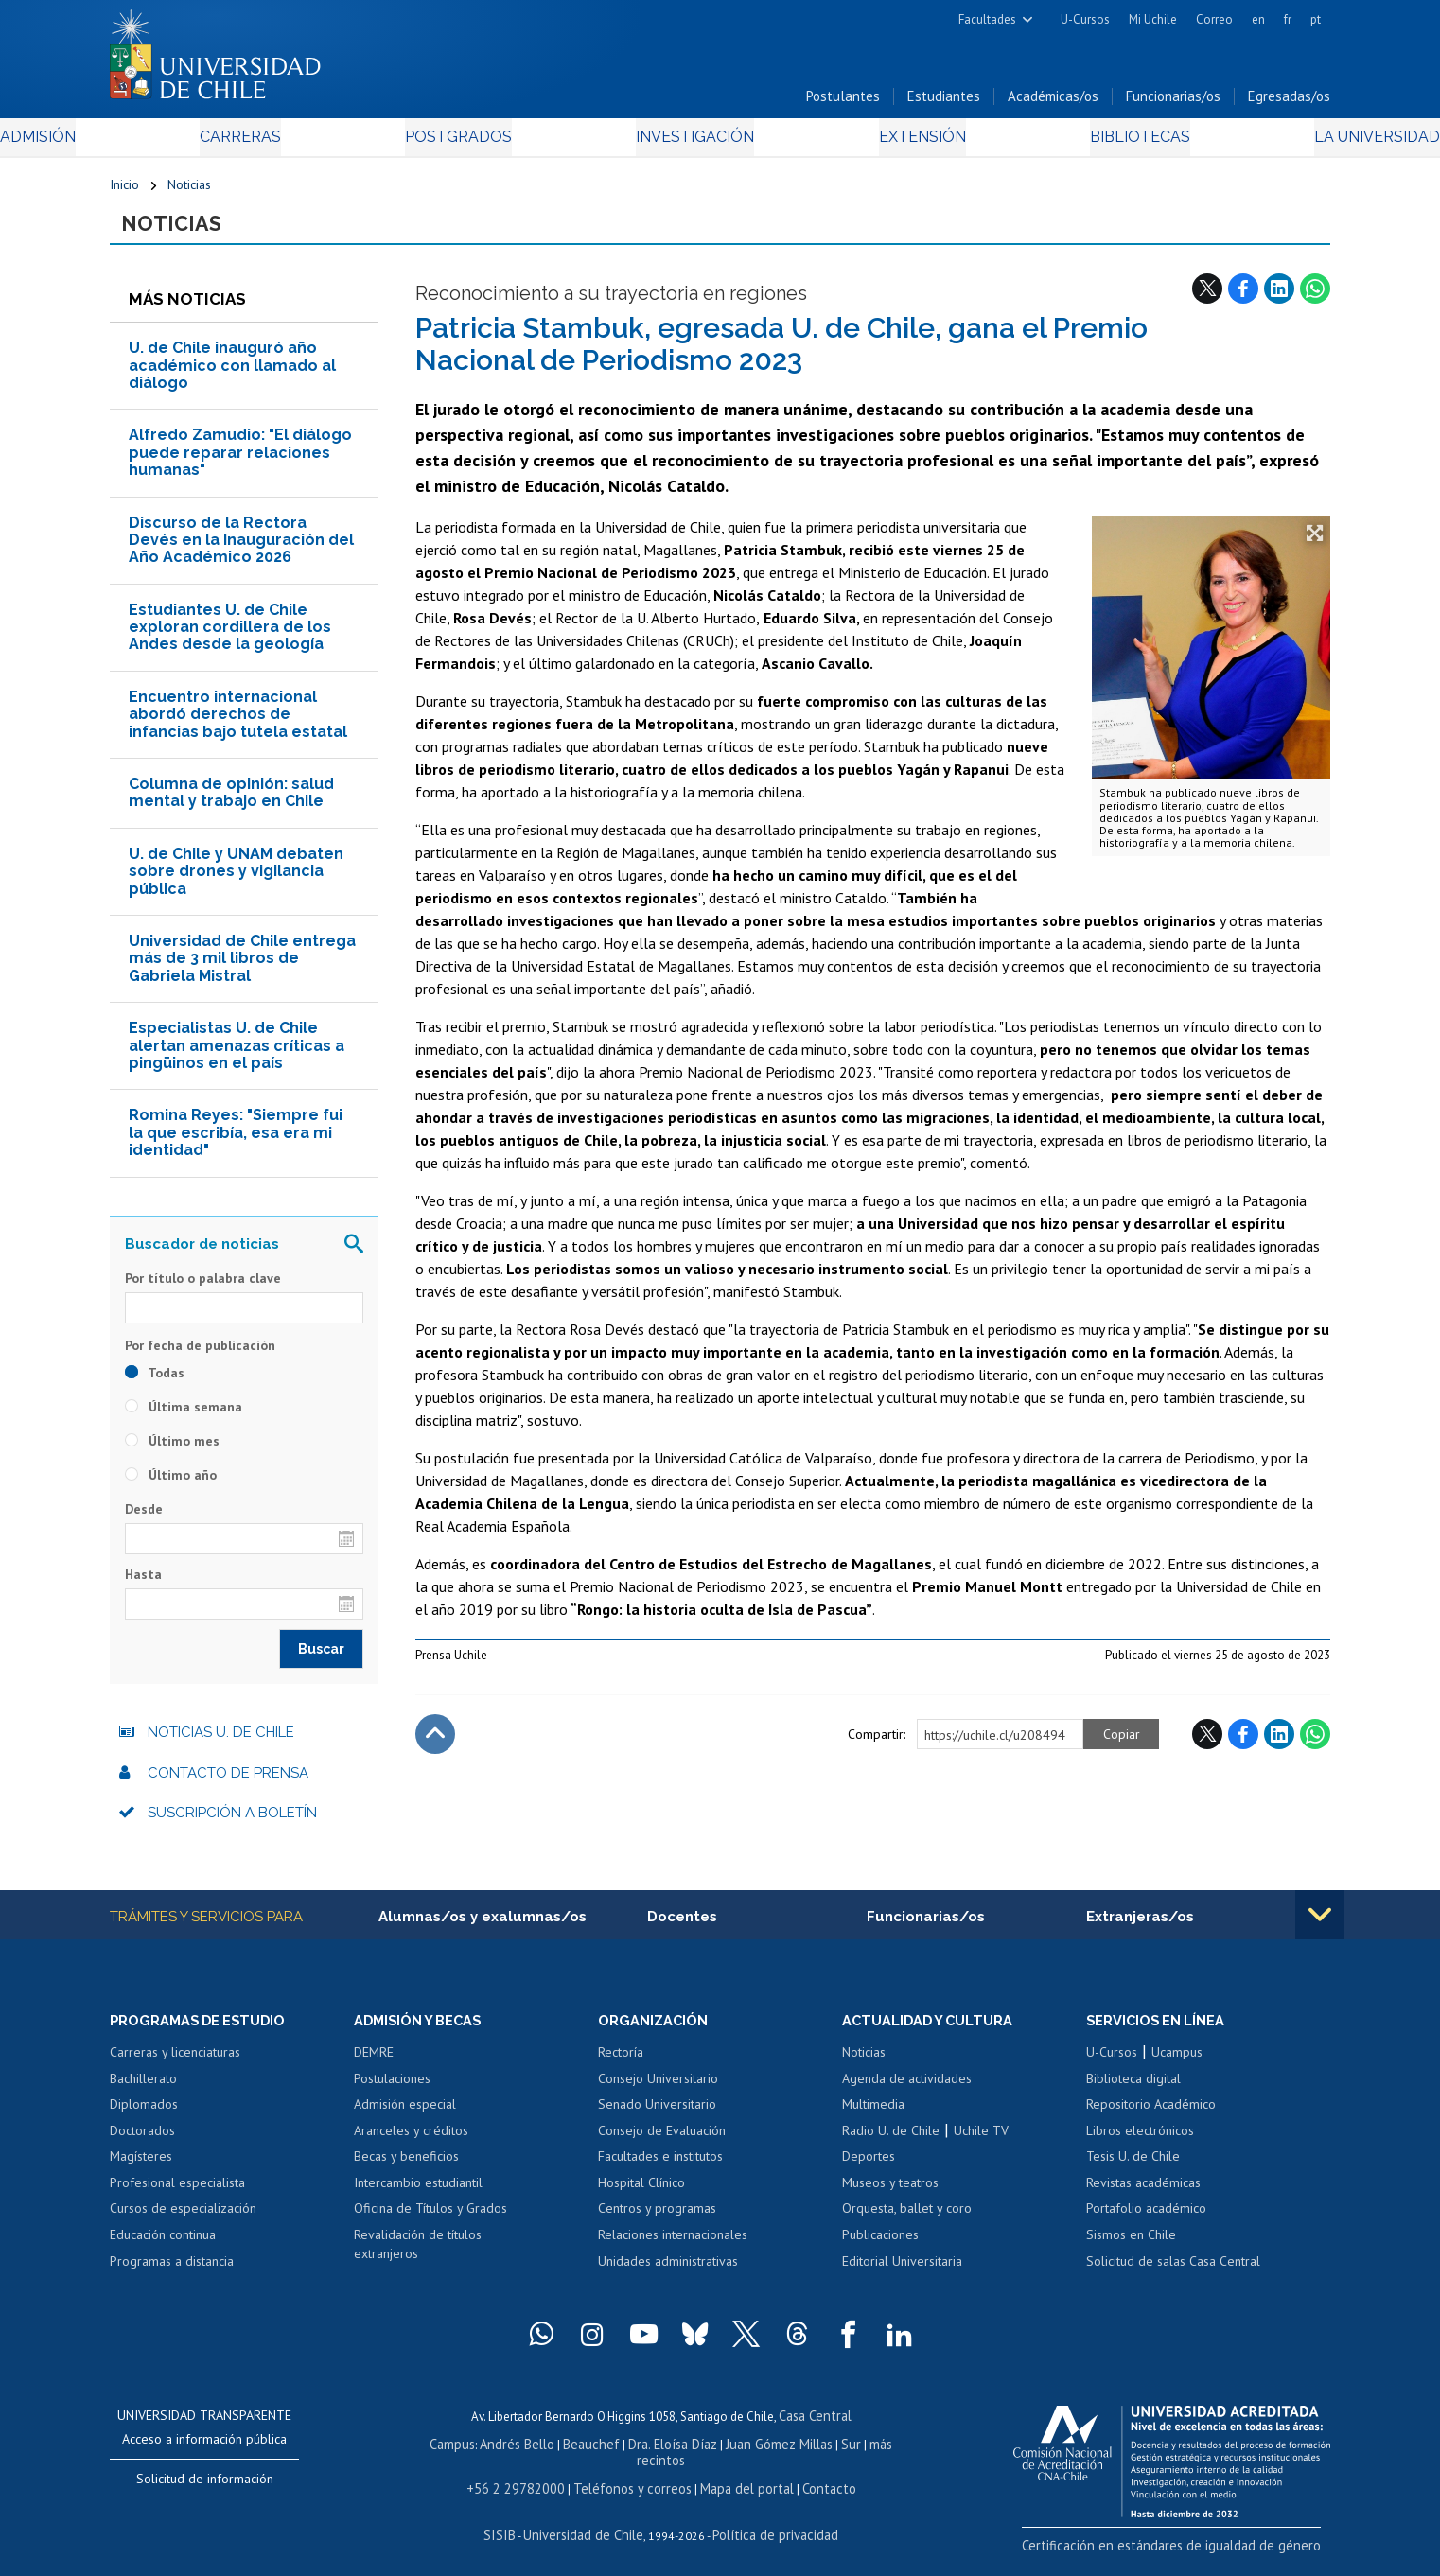  Describe the element at coordinates (124, 191) in the screenshot. I see `Inicio` at that location.